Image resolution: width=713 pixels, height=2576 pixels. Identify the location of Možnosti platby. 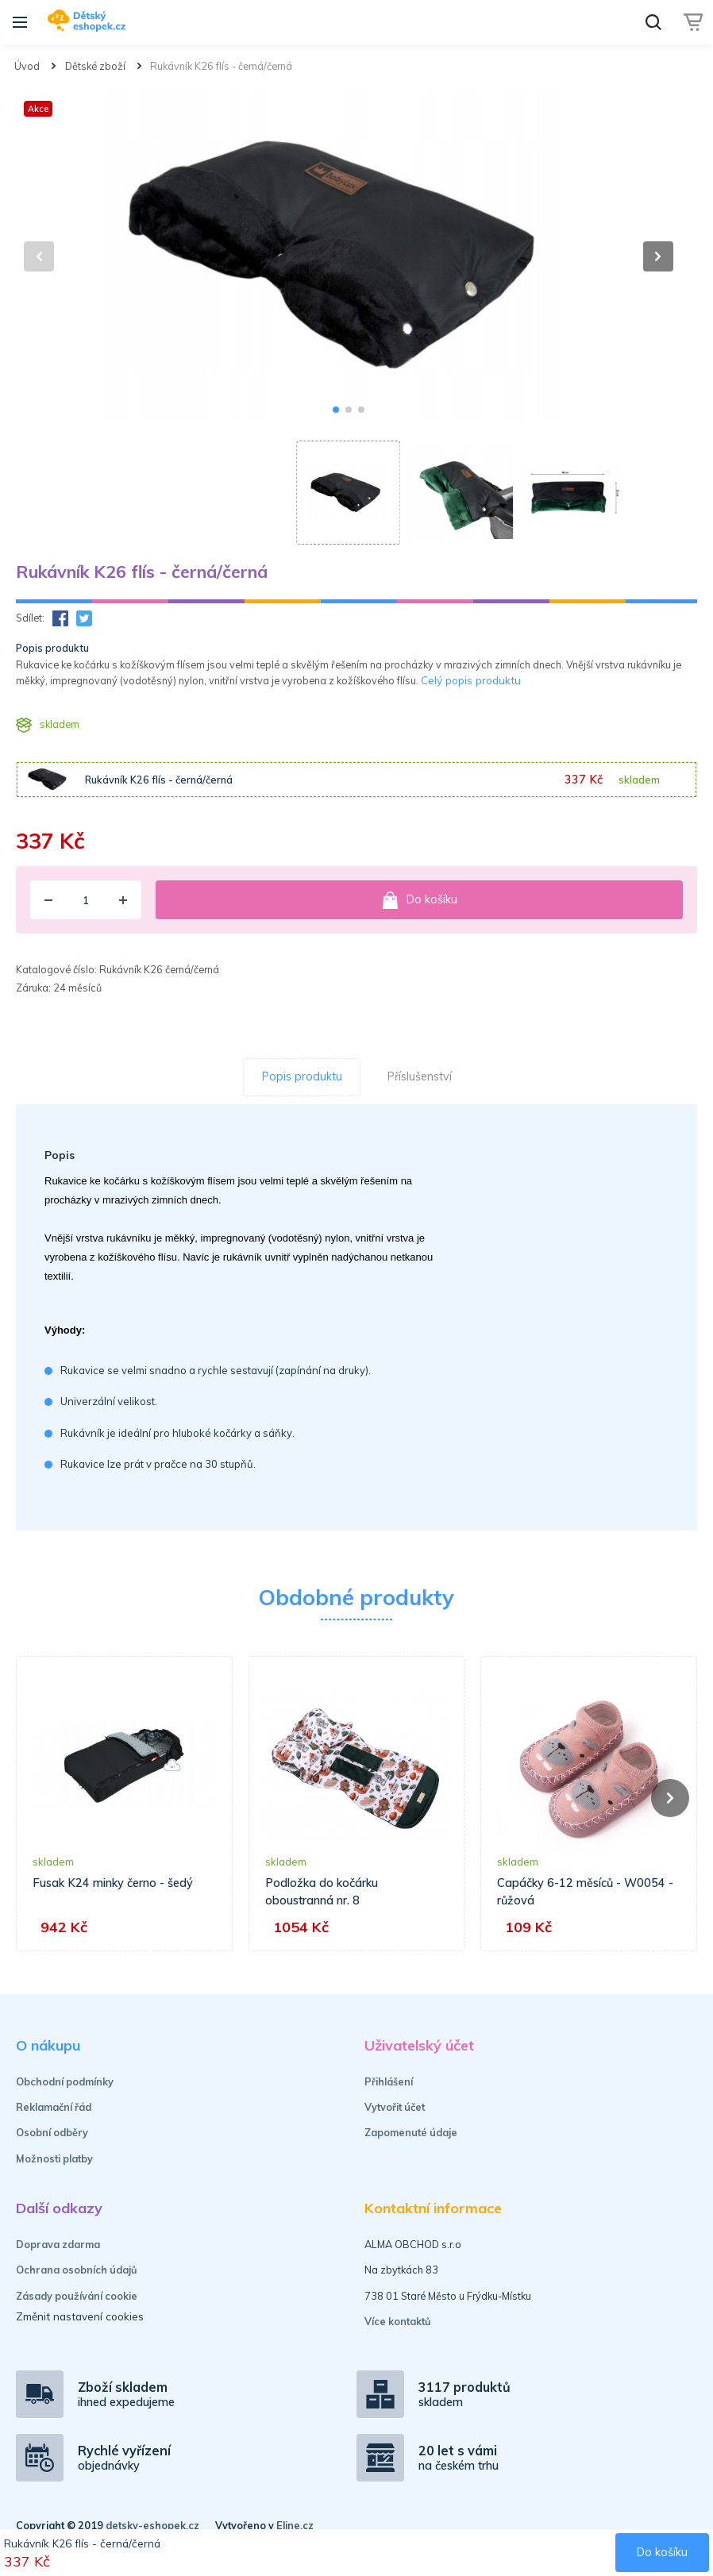
(54, 2158).